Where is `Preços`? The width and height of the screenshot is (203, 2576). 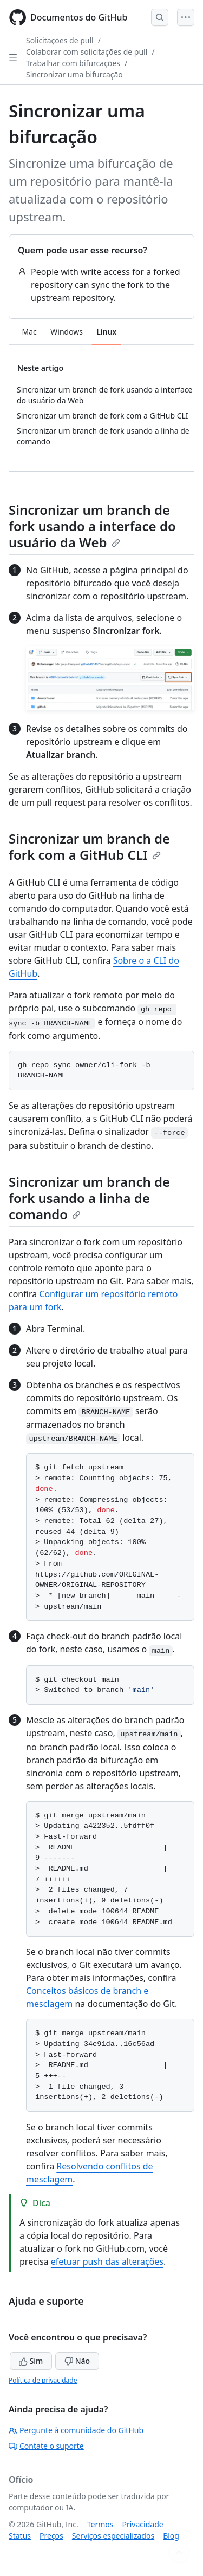
Preços is located at coordinates (51, 2536).